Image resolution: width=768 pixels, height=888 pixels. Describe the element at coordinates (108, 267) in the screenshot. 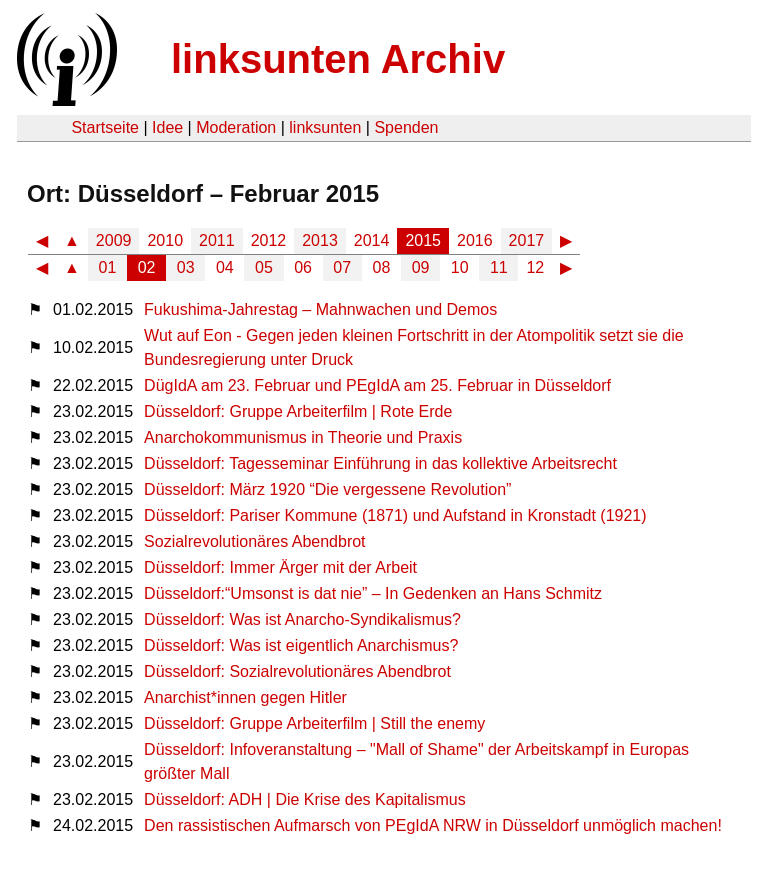

I see `01` at that location.